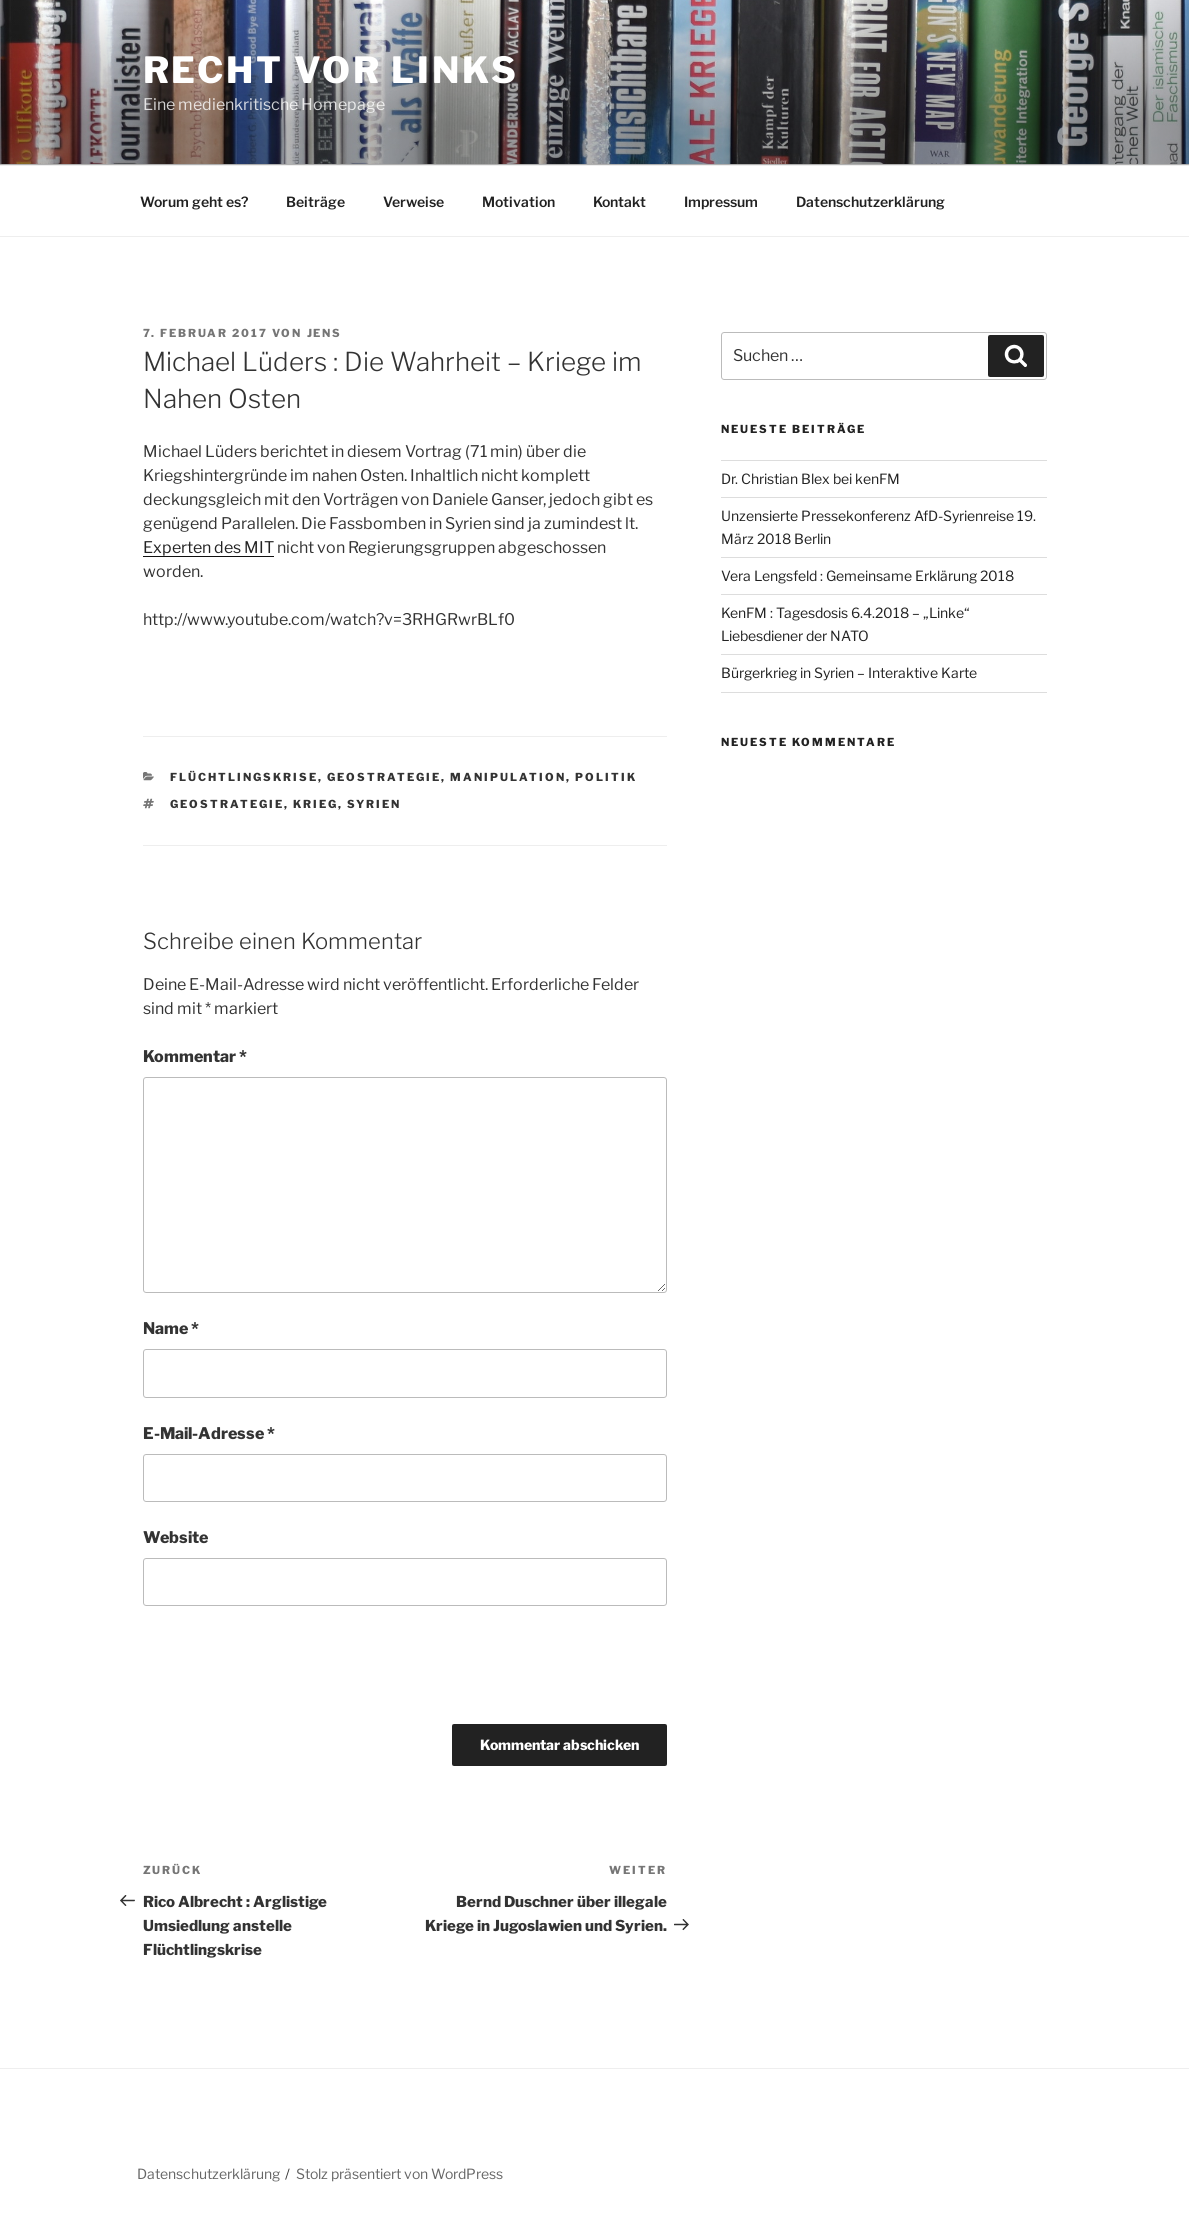  What do you see at coordinates (195, 1056) in the screenshot?
I see `Kommentar` at bounding box center [195, 1056].